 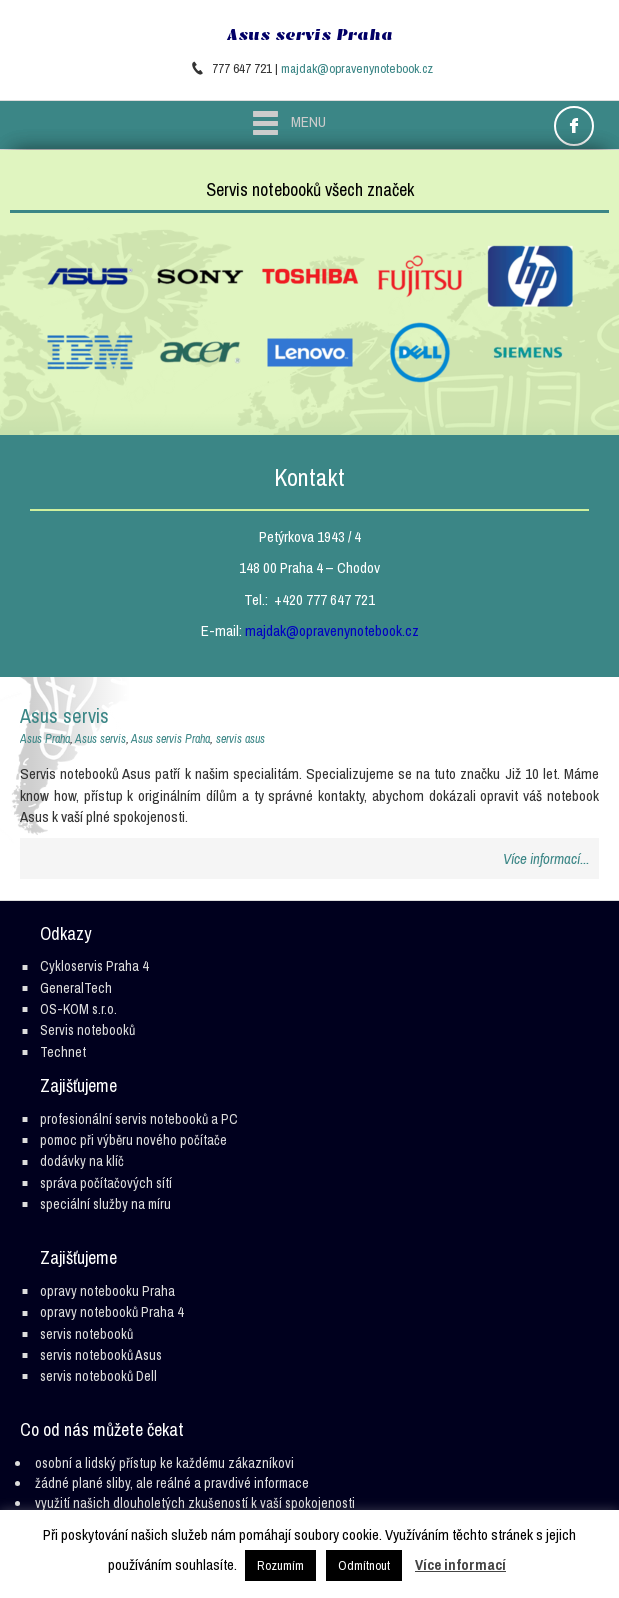 What do you see at coordinates (357, 68) in the screenshot?
I see `majdak@opravenynotebook.cz` at bounding box center [357, 68].